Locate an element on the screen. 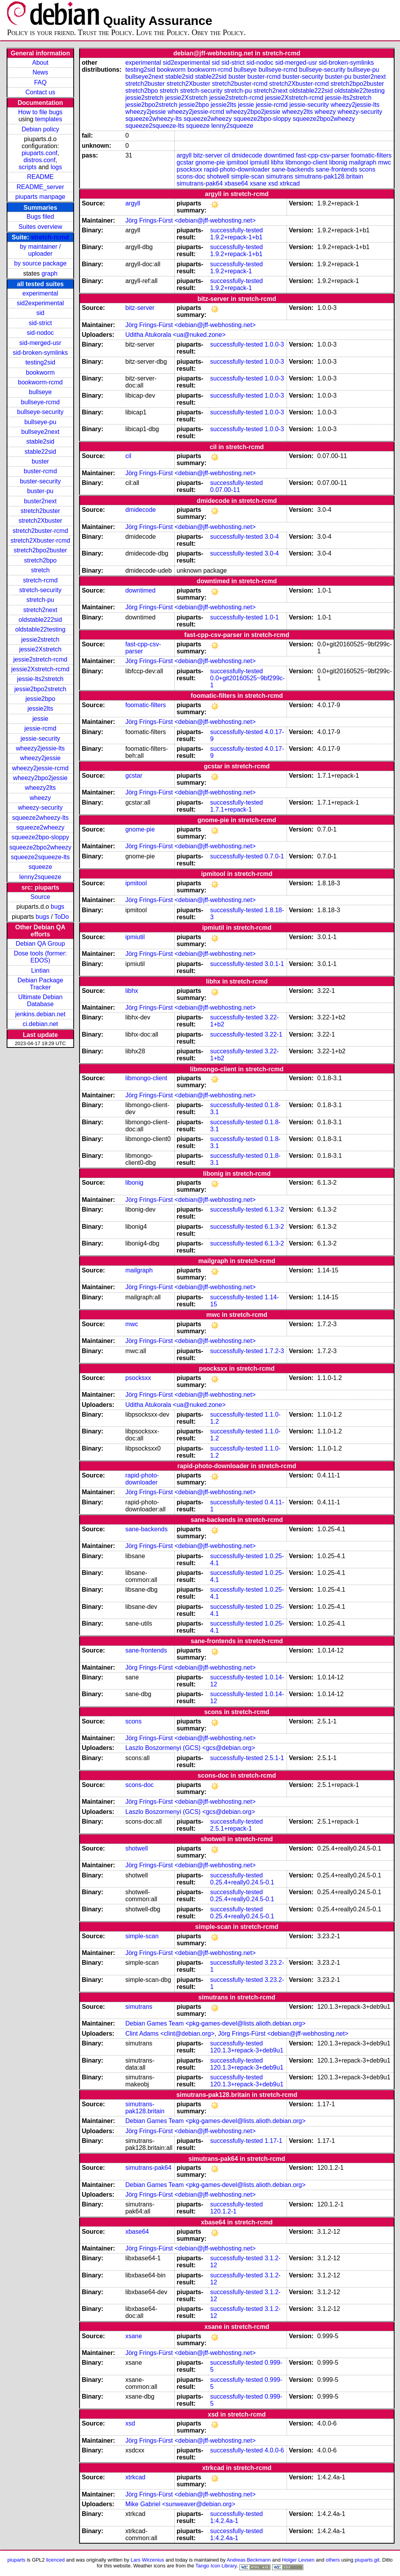 This screenshot has width=400, height=2576. wheezy-security is located at coordinates (40, 807).